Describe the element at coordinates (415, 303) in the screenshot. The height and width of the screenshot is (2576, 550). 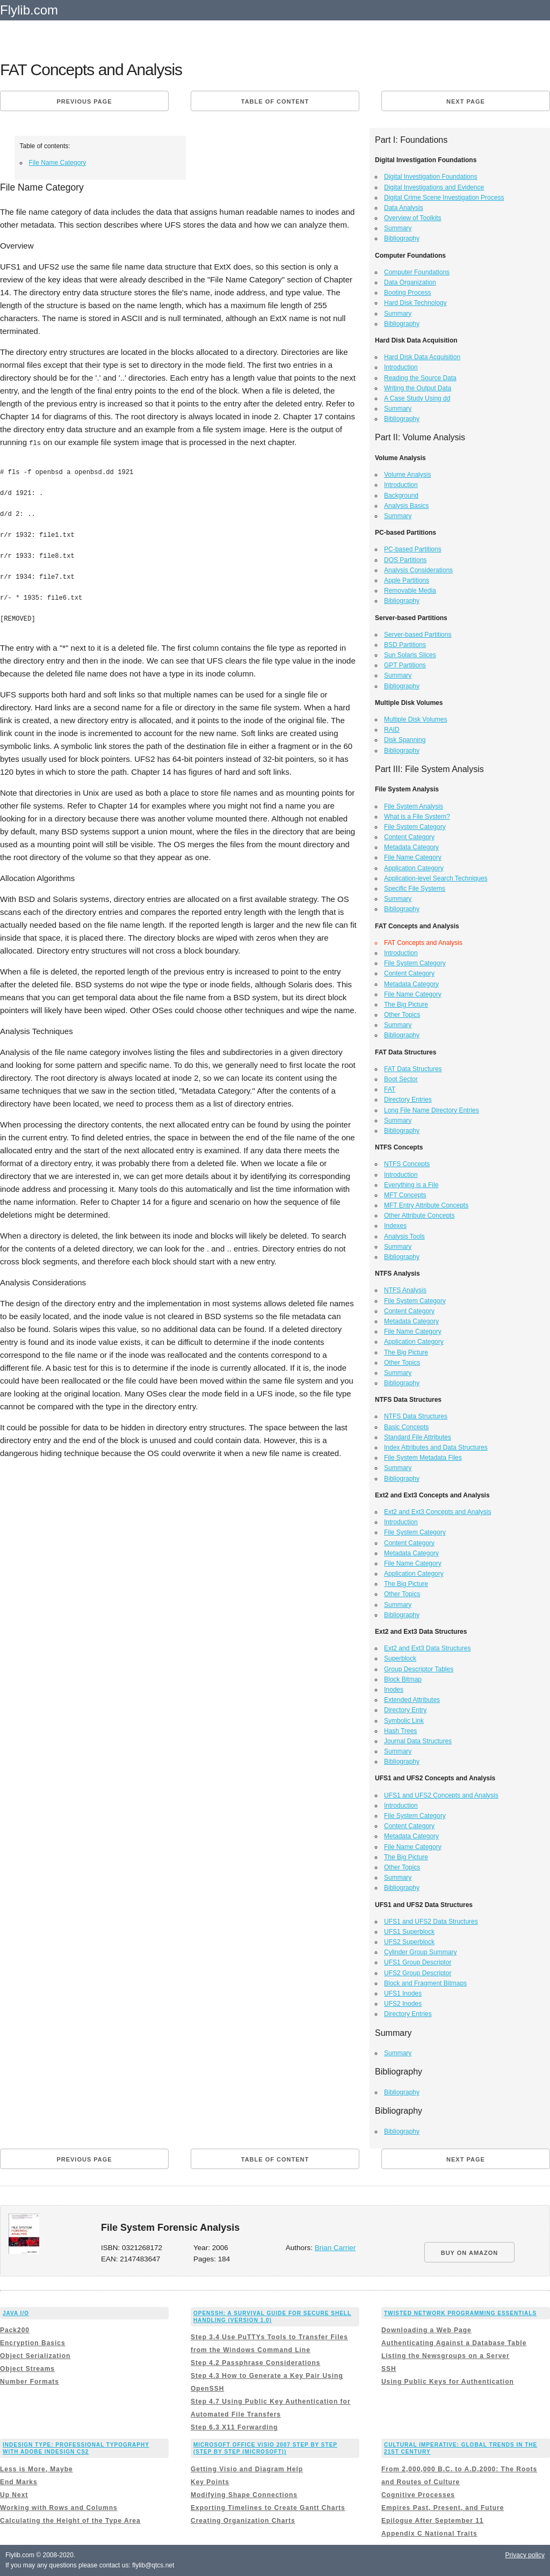
I see `Hard Disk Technology` at that location.